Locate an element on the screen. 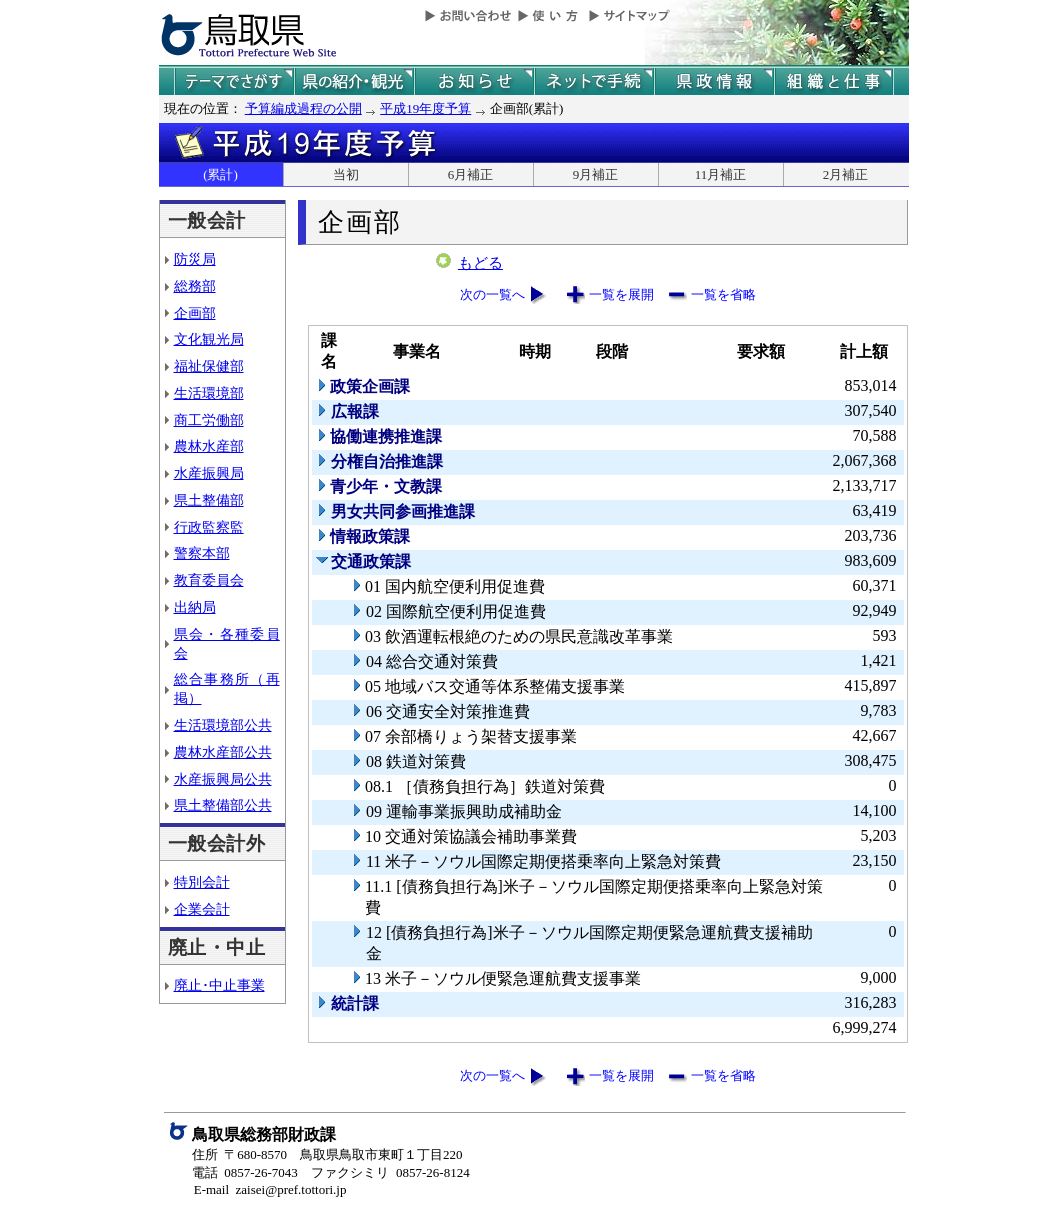  ネットで手続 is located at coordinates (594, 81).